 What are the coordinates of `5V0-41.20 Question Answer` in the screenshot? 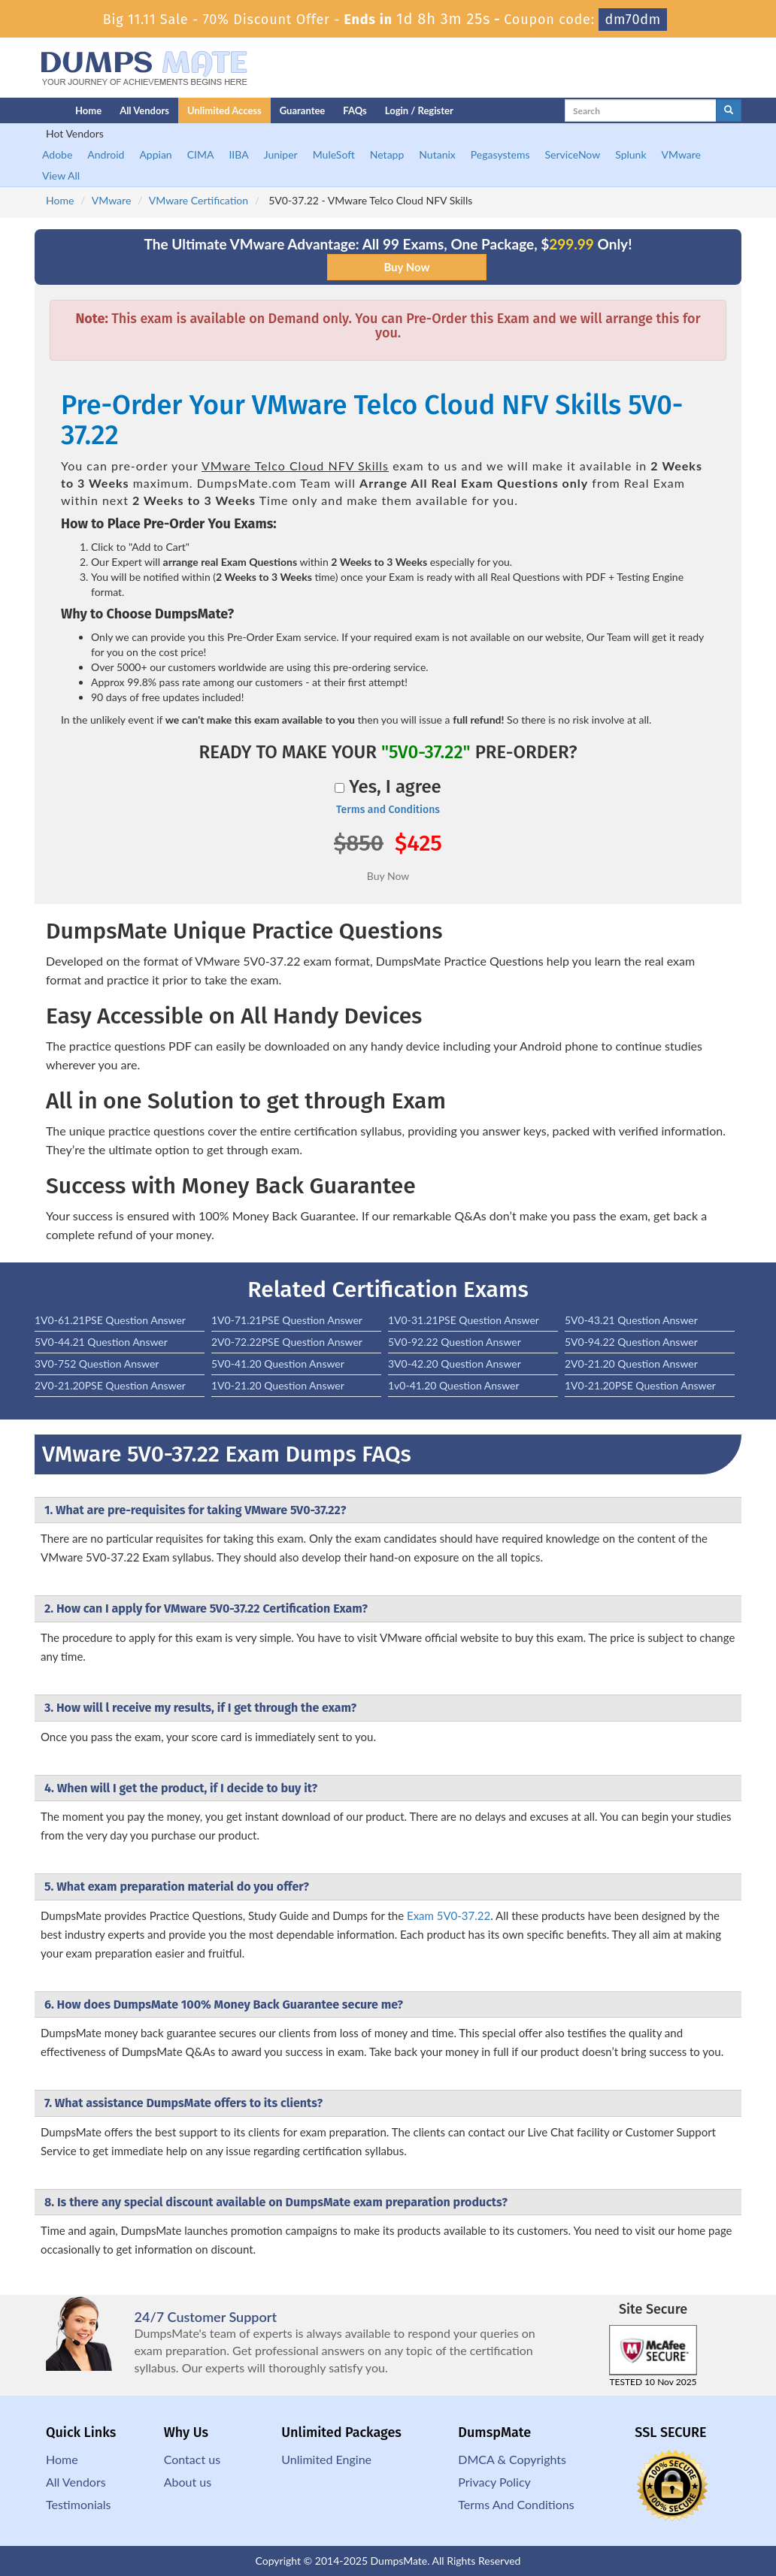 It's located at (277, 1363).